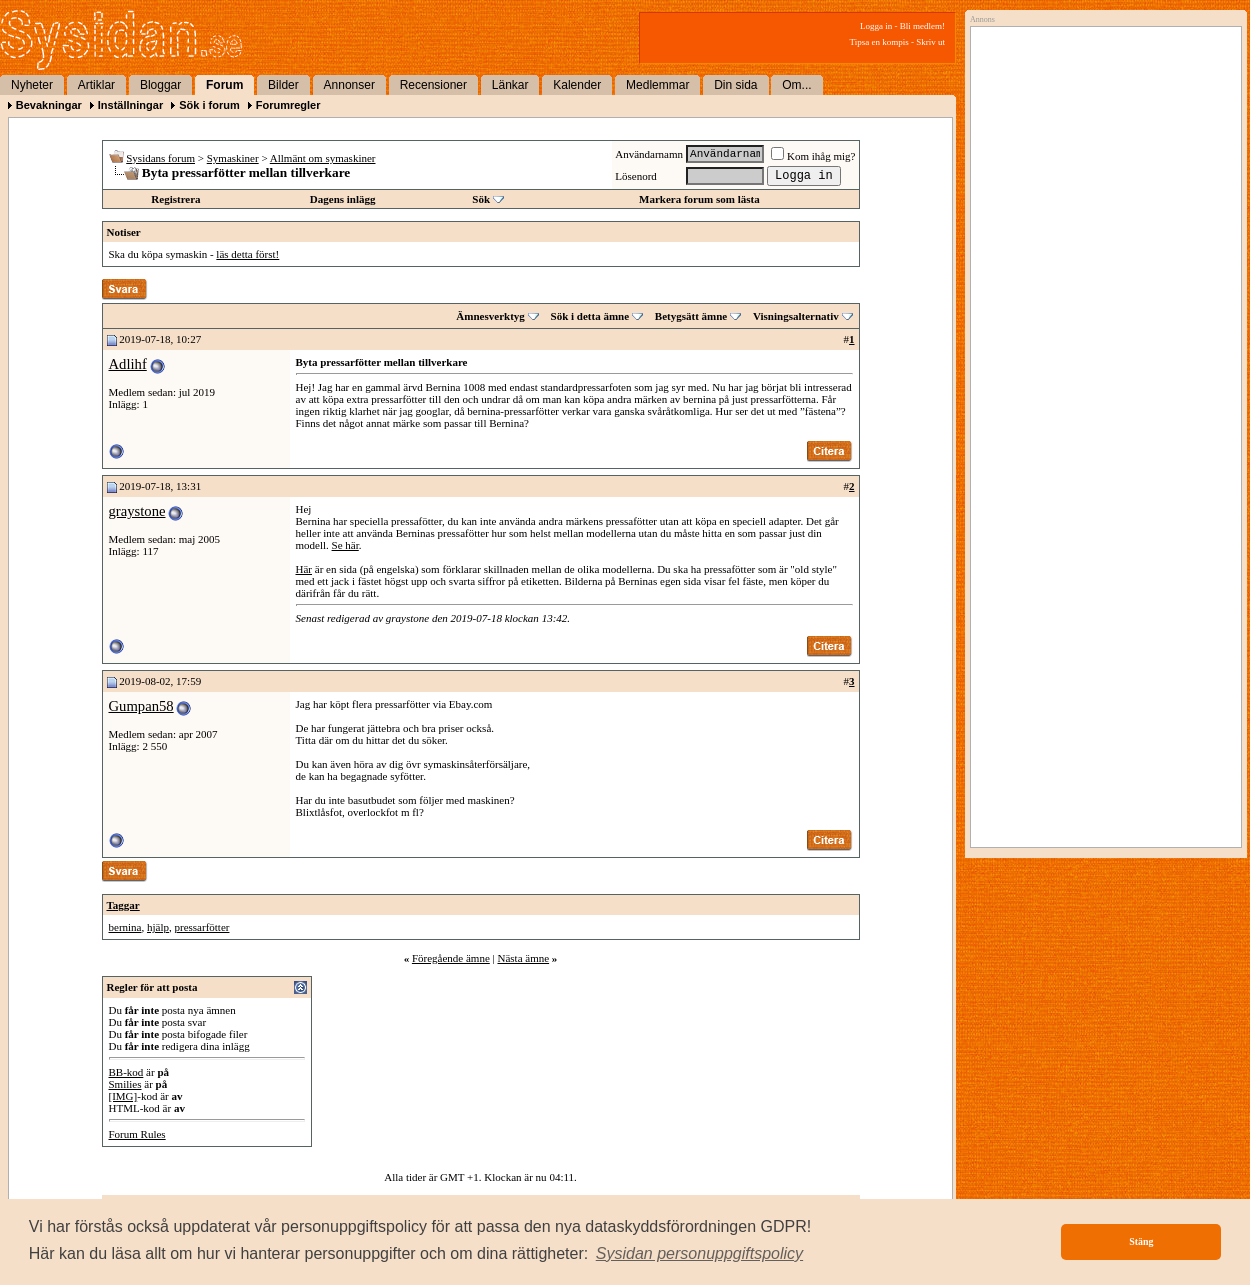 This screenshot has height=1285, width=1250. What do you see at coordinates (125, 1084) in the screenshot?
I see `Smilies` at bounding box center [125, 1084].